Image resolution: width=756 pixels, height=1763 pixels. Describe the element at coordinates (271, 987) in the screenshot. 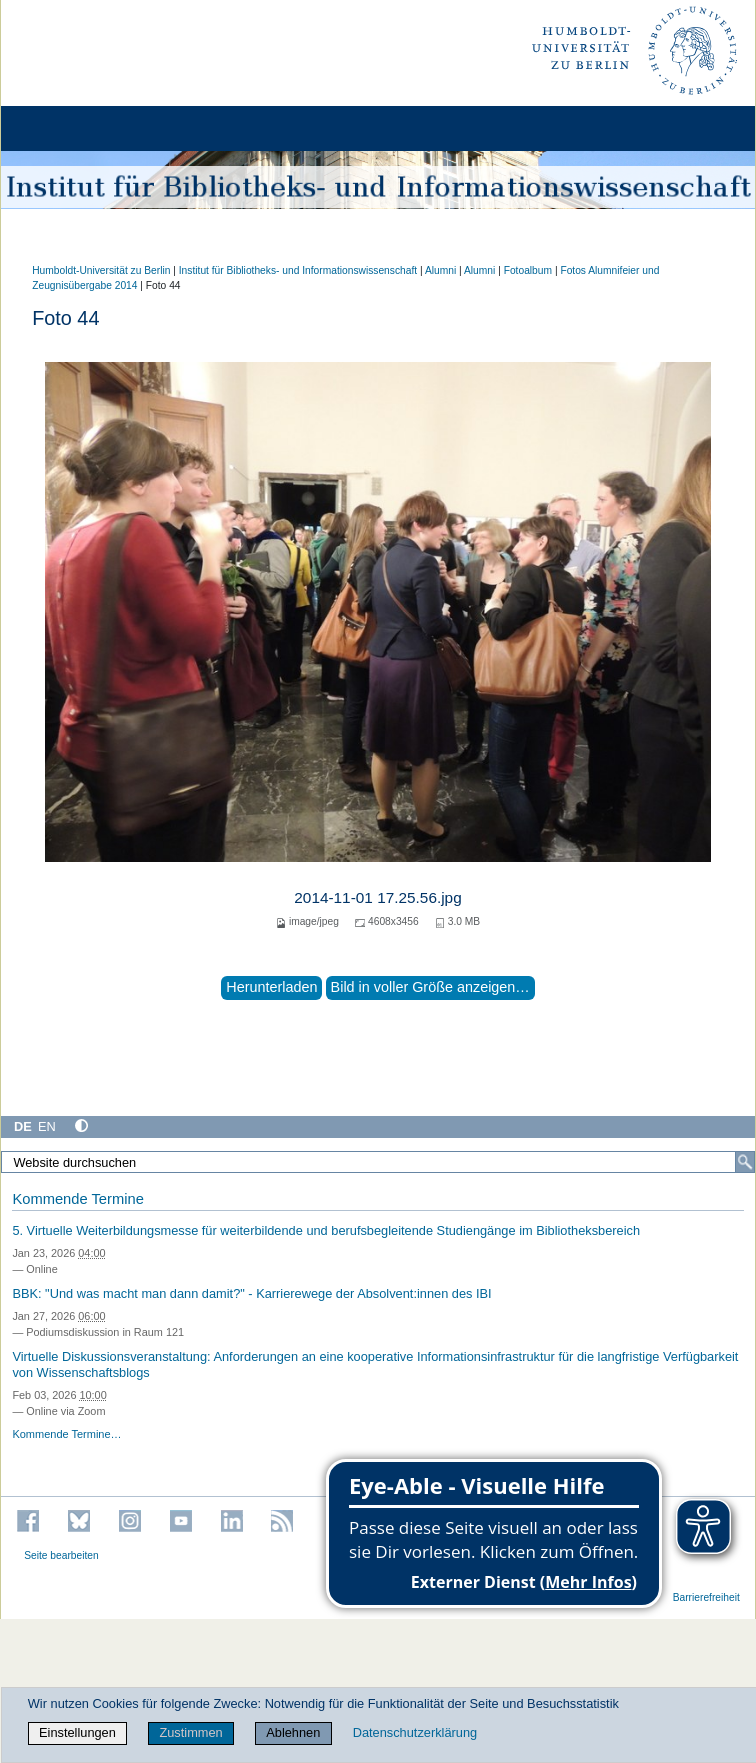

I see `Herunterladen` at that location.